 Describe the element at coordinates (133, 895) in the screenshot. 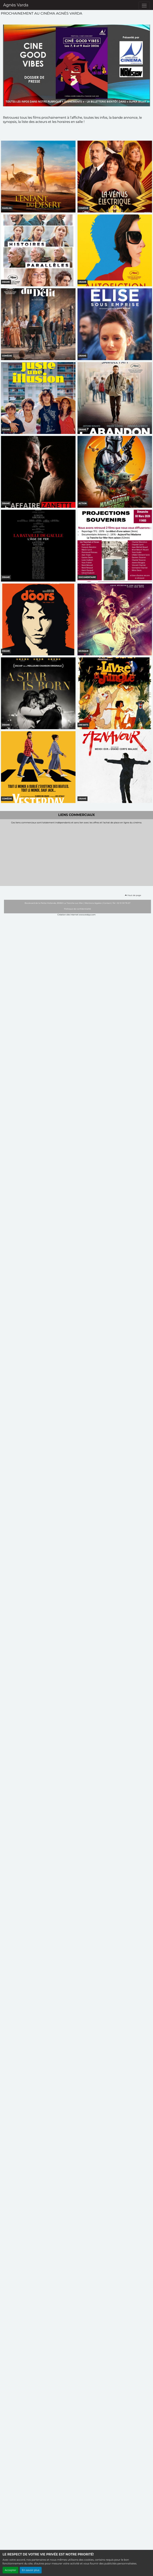

I see `Haut de page` at that location.